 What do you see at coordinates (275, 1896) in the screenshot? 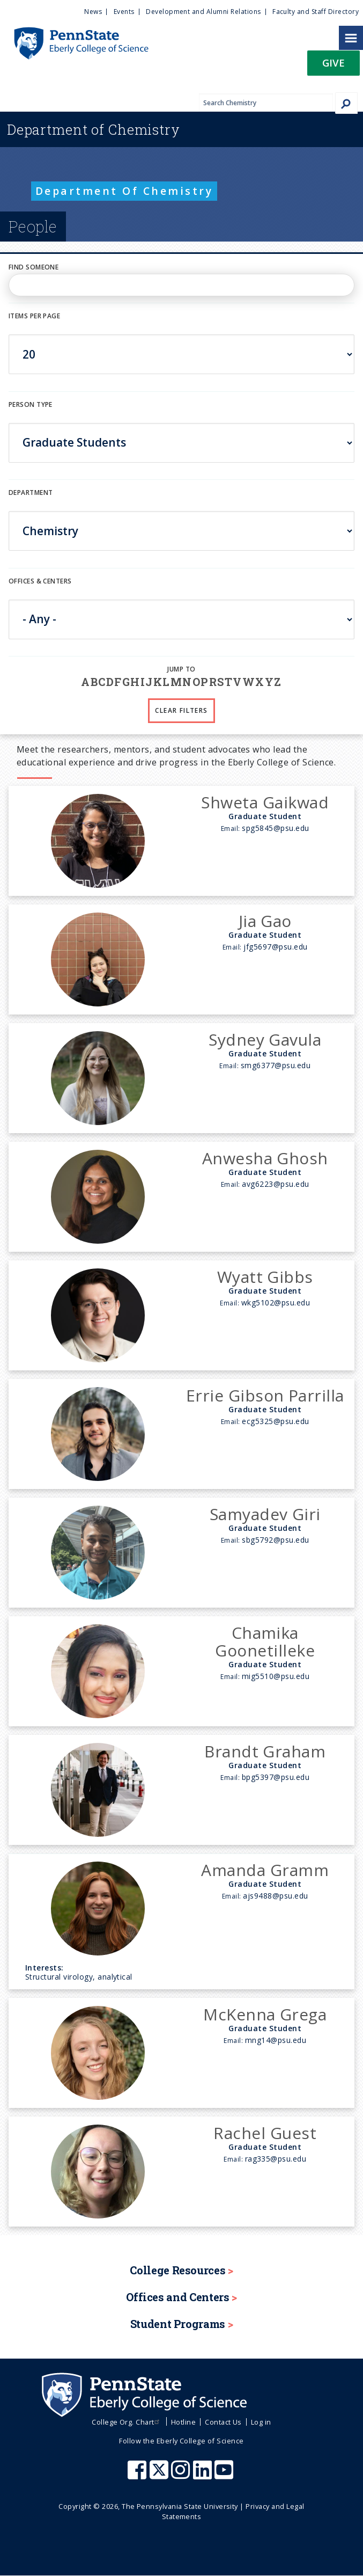
I see `ajs9488@psu.edu` at bounding box center [275, 1896].